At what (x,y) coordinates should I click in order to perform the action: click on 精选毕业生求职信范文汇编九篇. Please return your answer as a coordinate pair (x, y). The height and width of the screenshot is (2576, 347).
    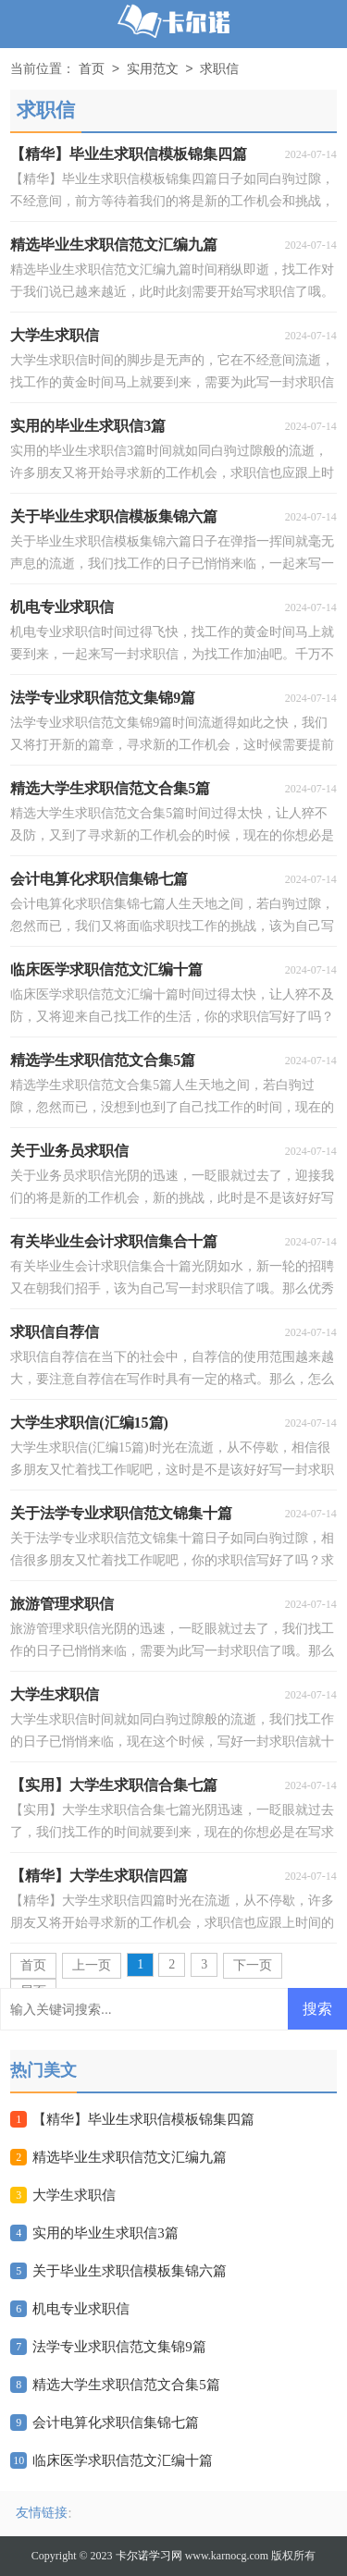
    Looking at the image, I should click on (129, 2157).